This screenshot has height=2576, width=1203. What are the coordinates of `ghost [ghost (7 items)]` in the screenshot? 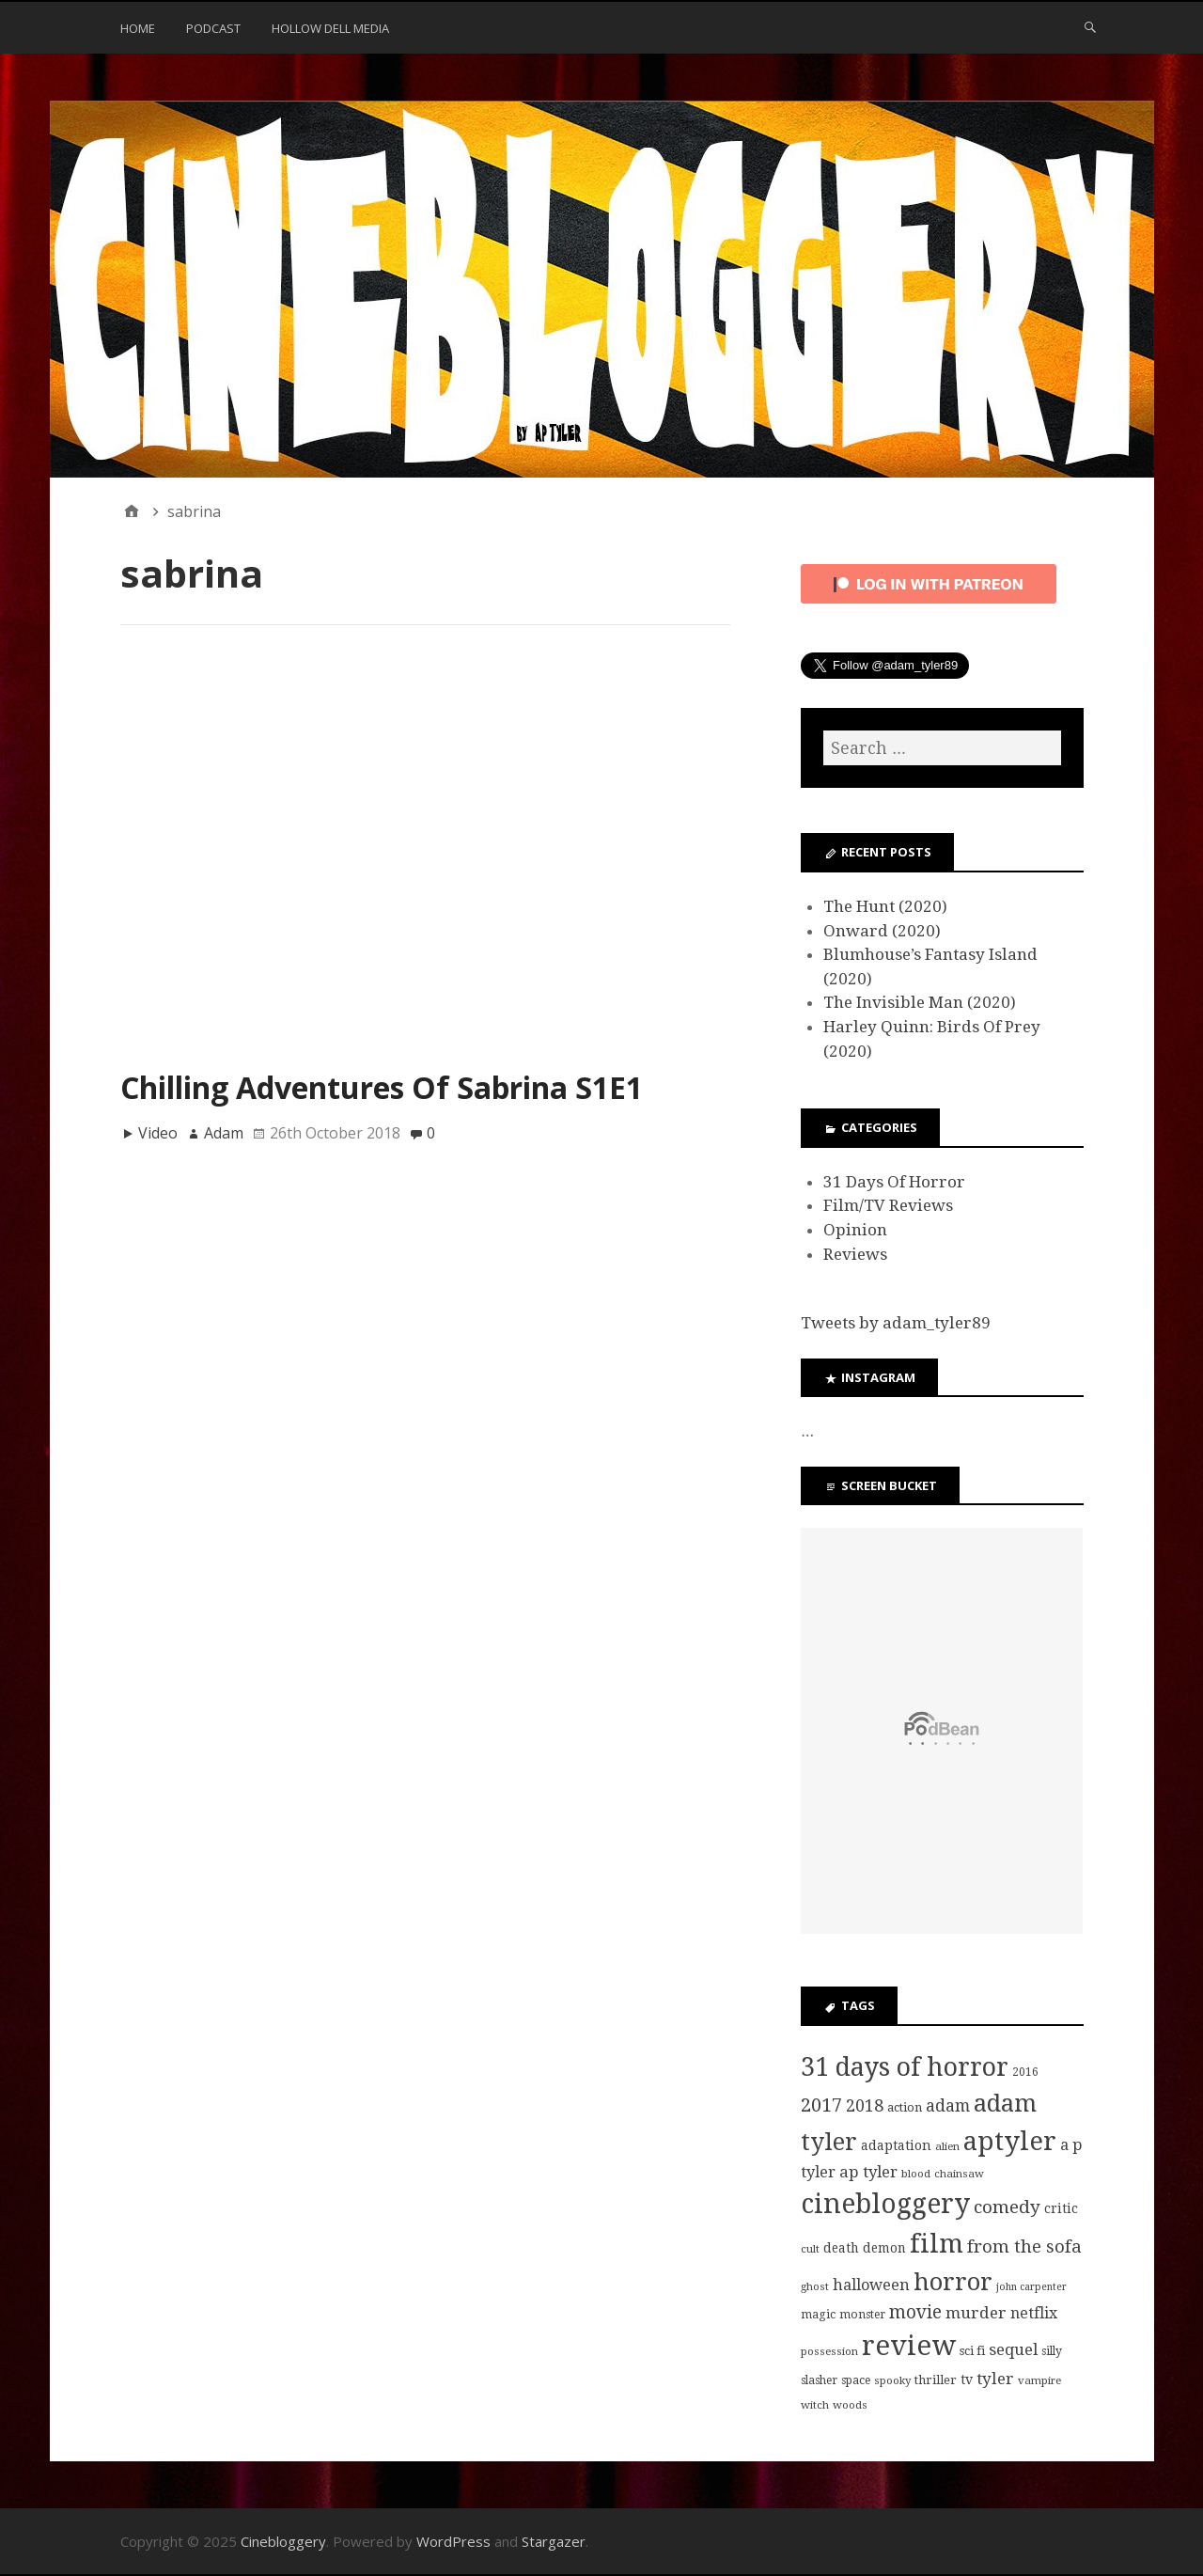 It's located at (815, 2286).